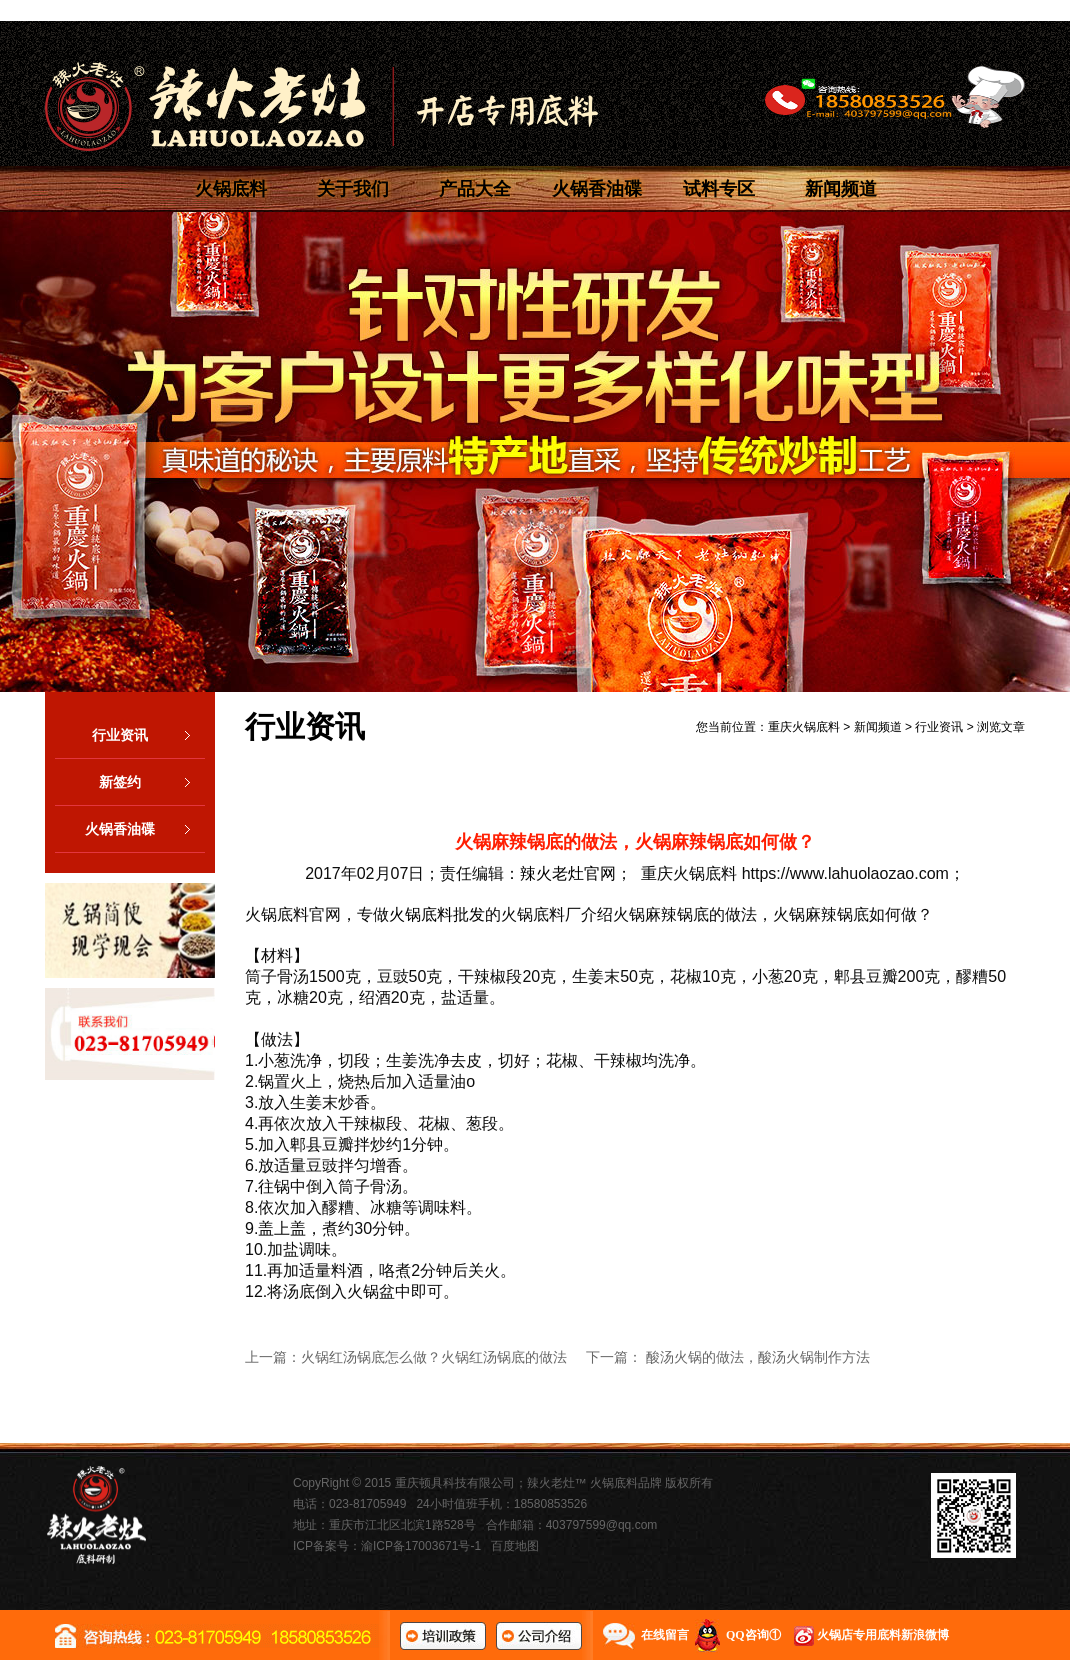 This screenshot has width=1070, height=1660. What do you see at coordinates (475, 189) in the screenshot?
I see `产品大全` at bounding box center [475, 189].